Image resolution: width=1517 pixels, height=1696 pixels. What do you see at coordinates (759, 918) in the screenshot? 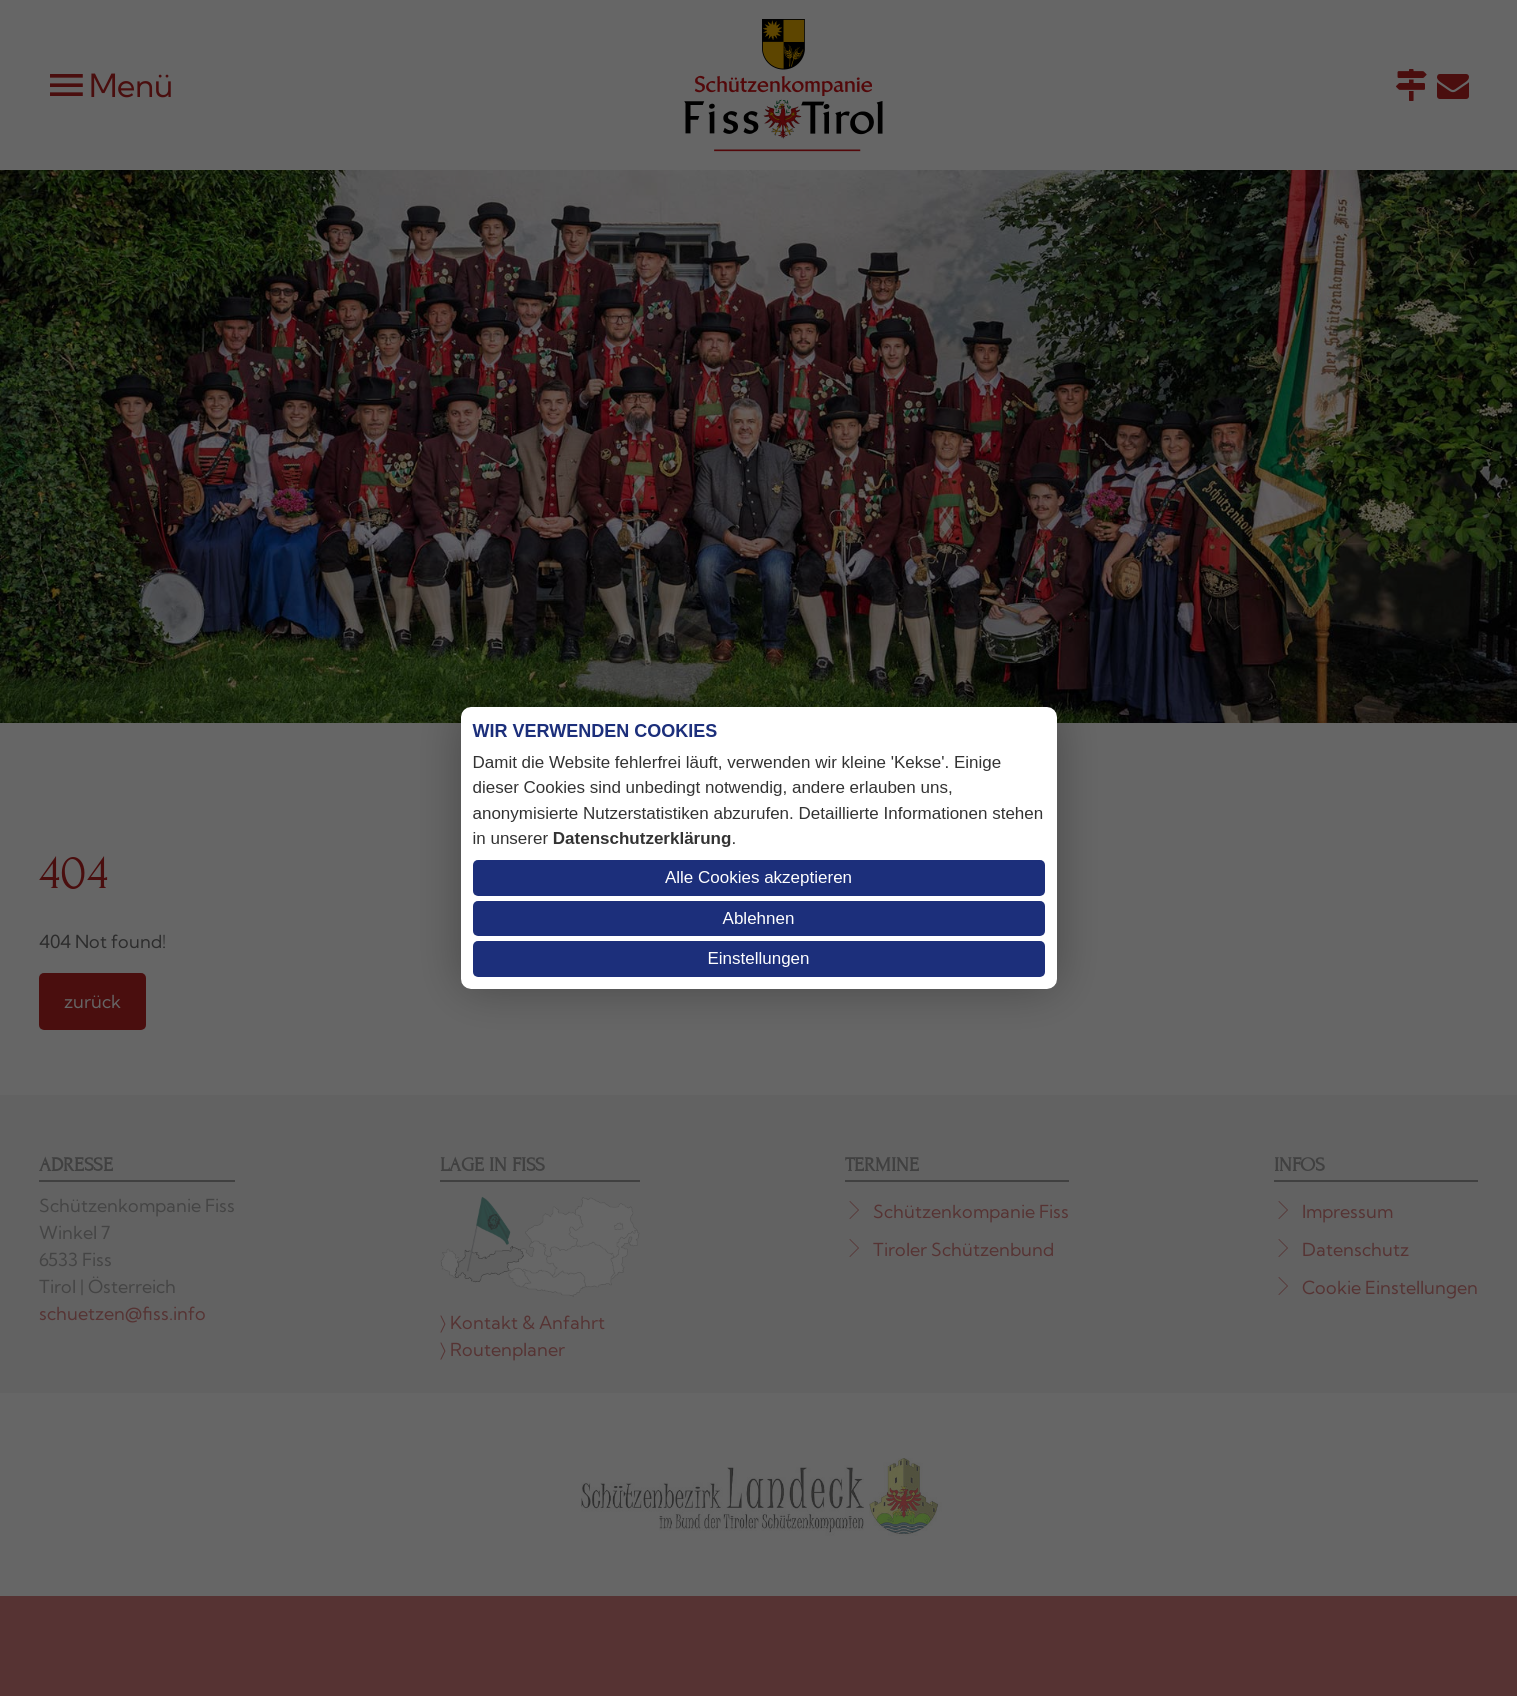
I see `Ablehnen` at bounding box center [759, 918].